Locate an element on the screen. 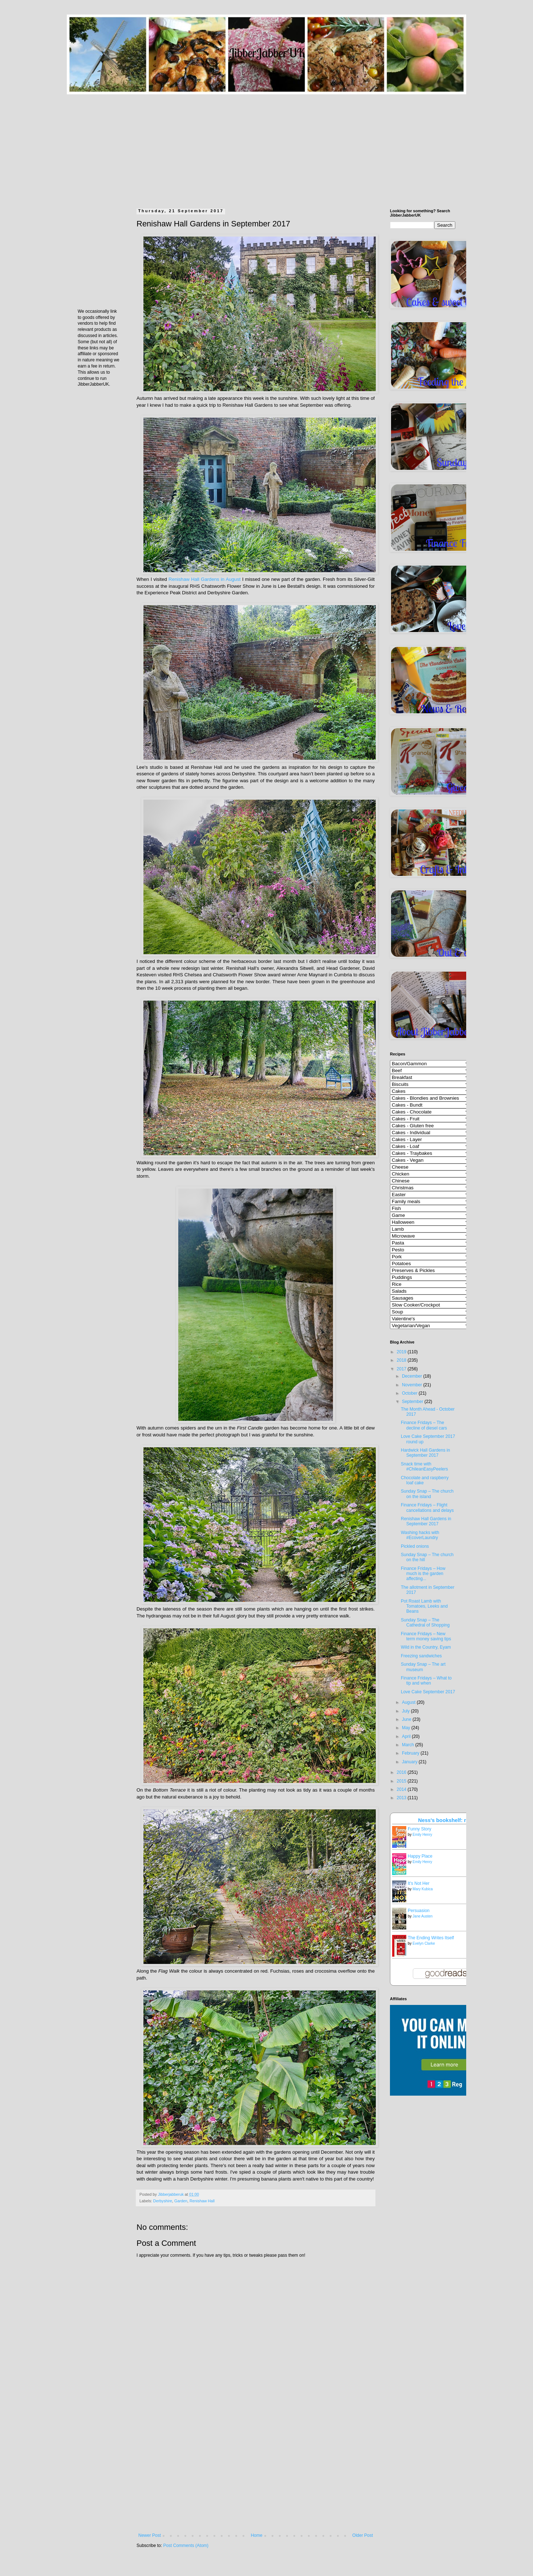 This screenshot has width=533, height=2576. 2014 is located at coordinates (402, 1789).